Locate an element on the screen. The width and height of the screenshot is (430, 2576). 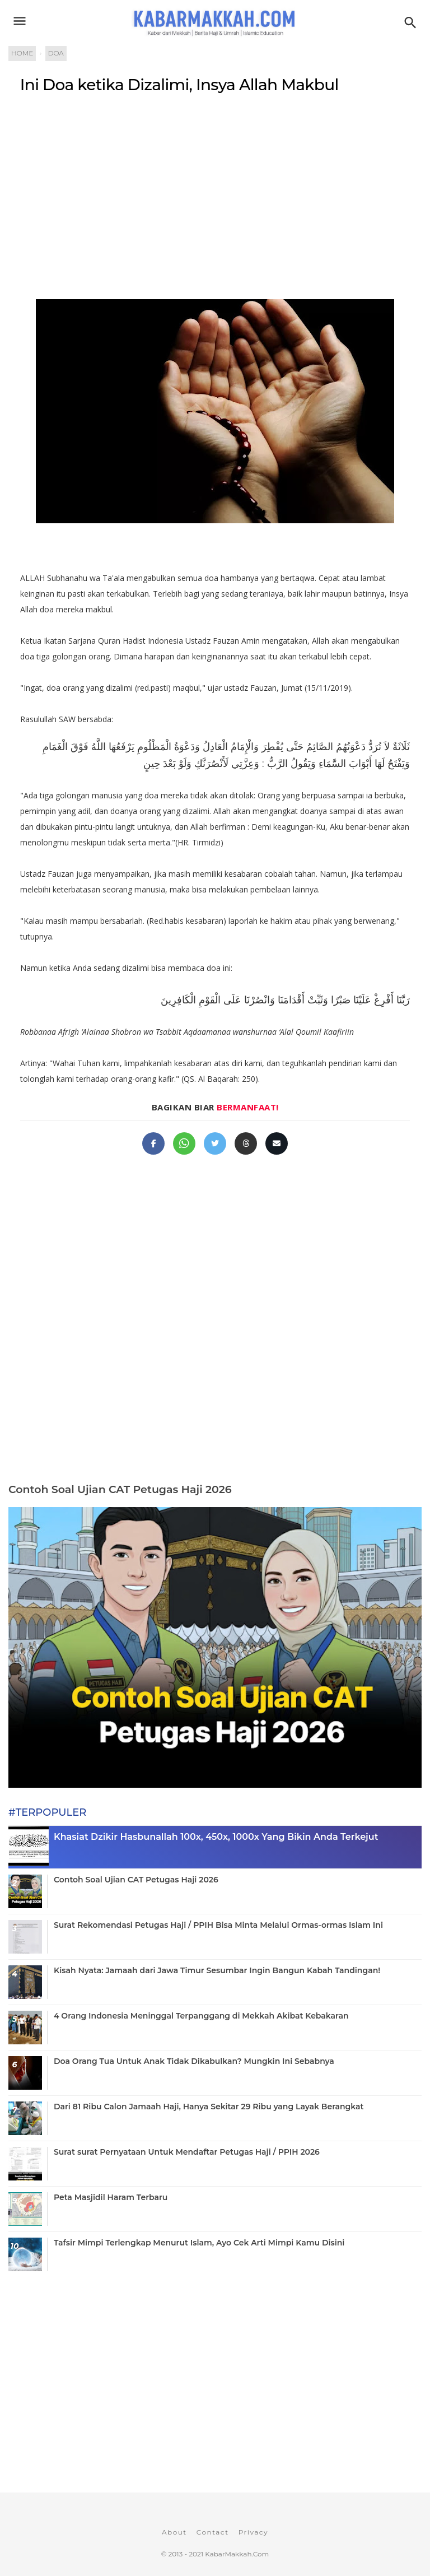
Surat Rekomendasi Petugas Haji / PPIH Bisa Minta Melalui Ormas-ormas Islam Ini is located at coordinates (218, 1925).